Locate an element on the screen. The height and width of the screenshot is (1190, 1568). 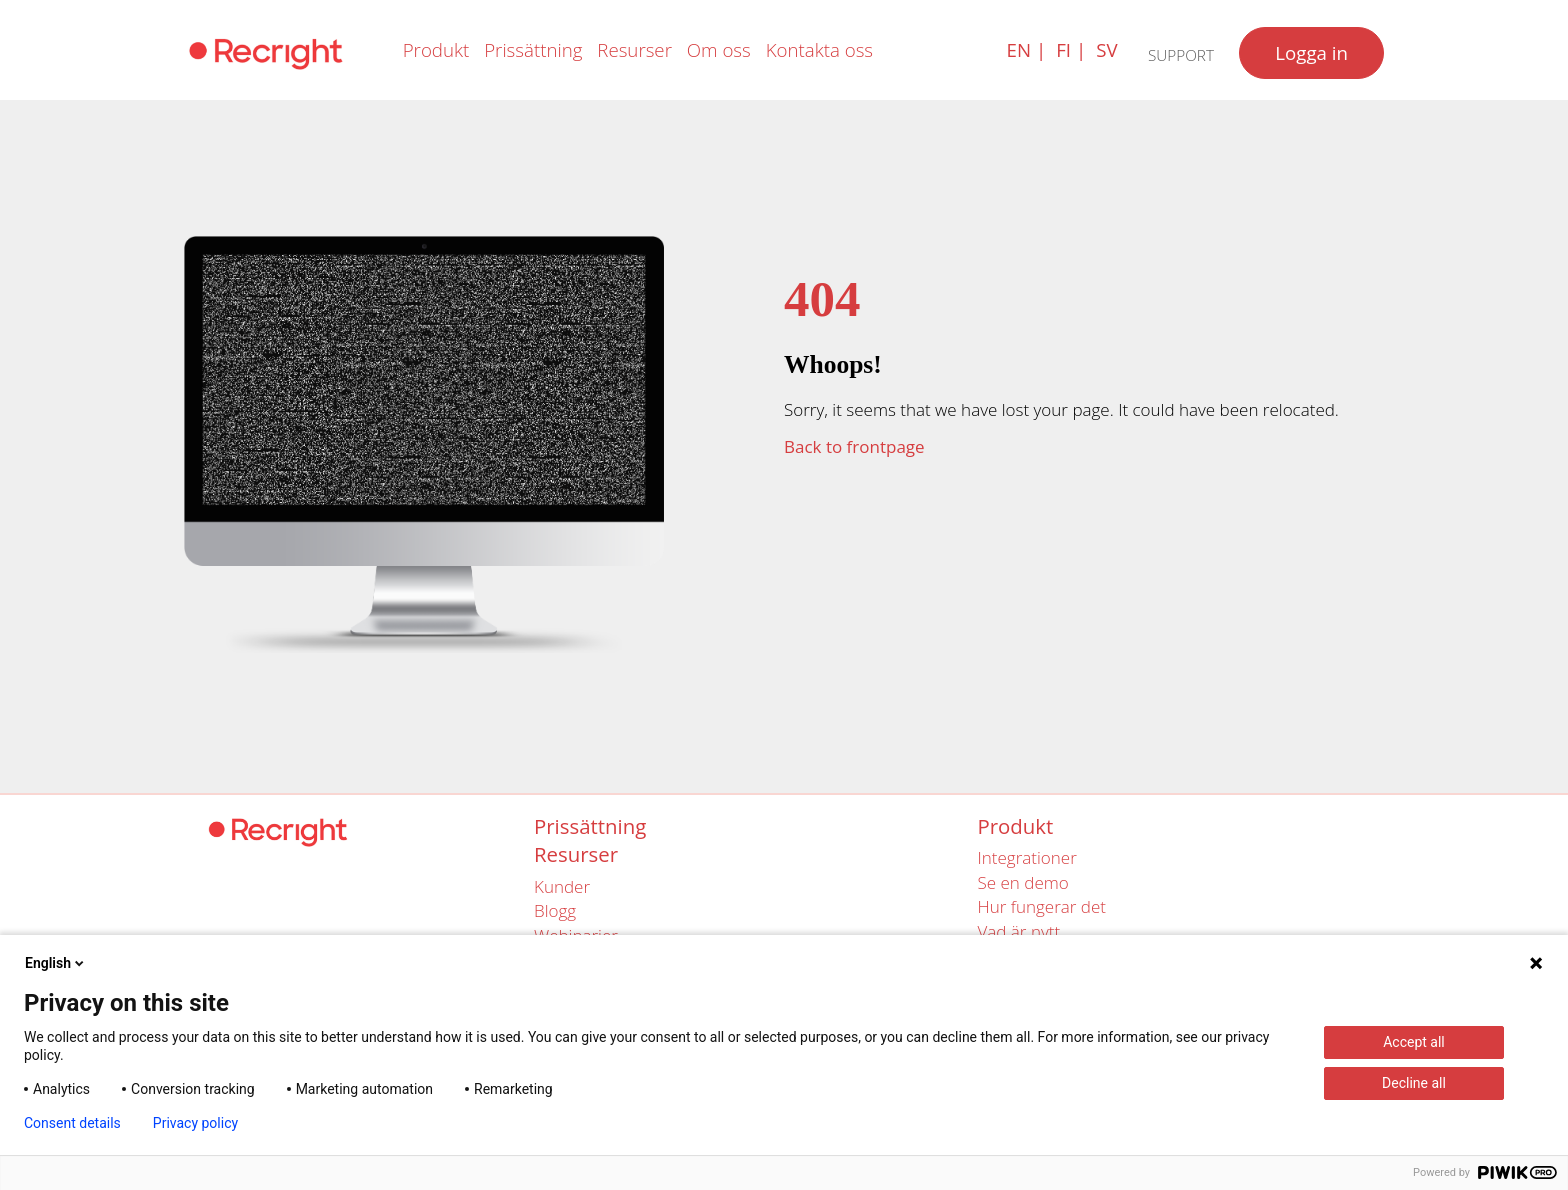
Se en demo is located at coordinates (1023, 882).